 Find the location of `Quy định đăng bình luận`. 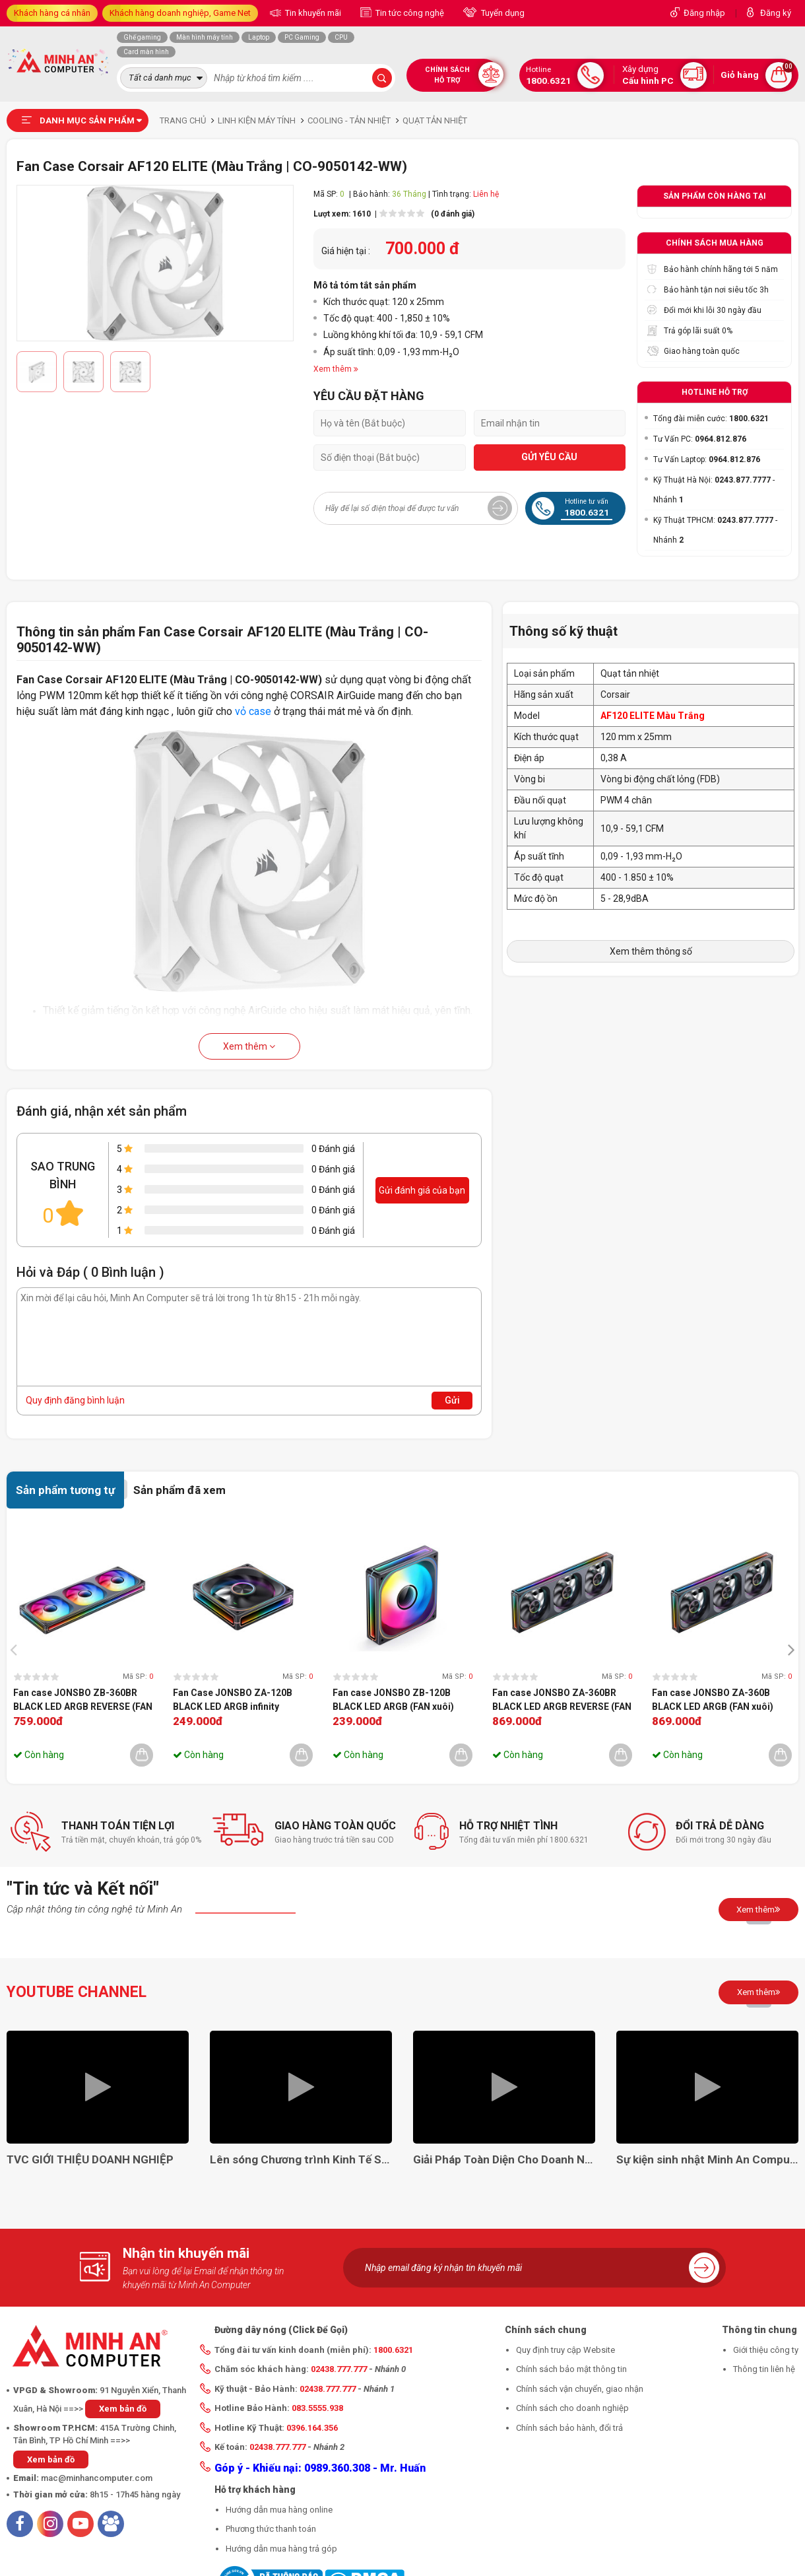

Quy định đăng bình luận is located at coordinates (75, 1400).